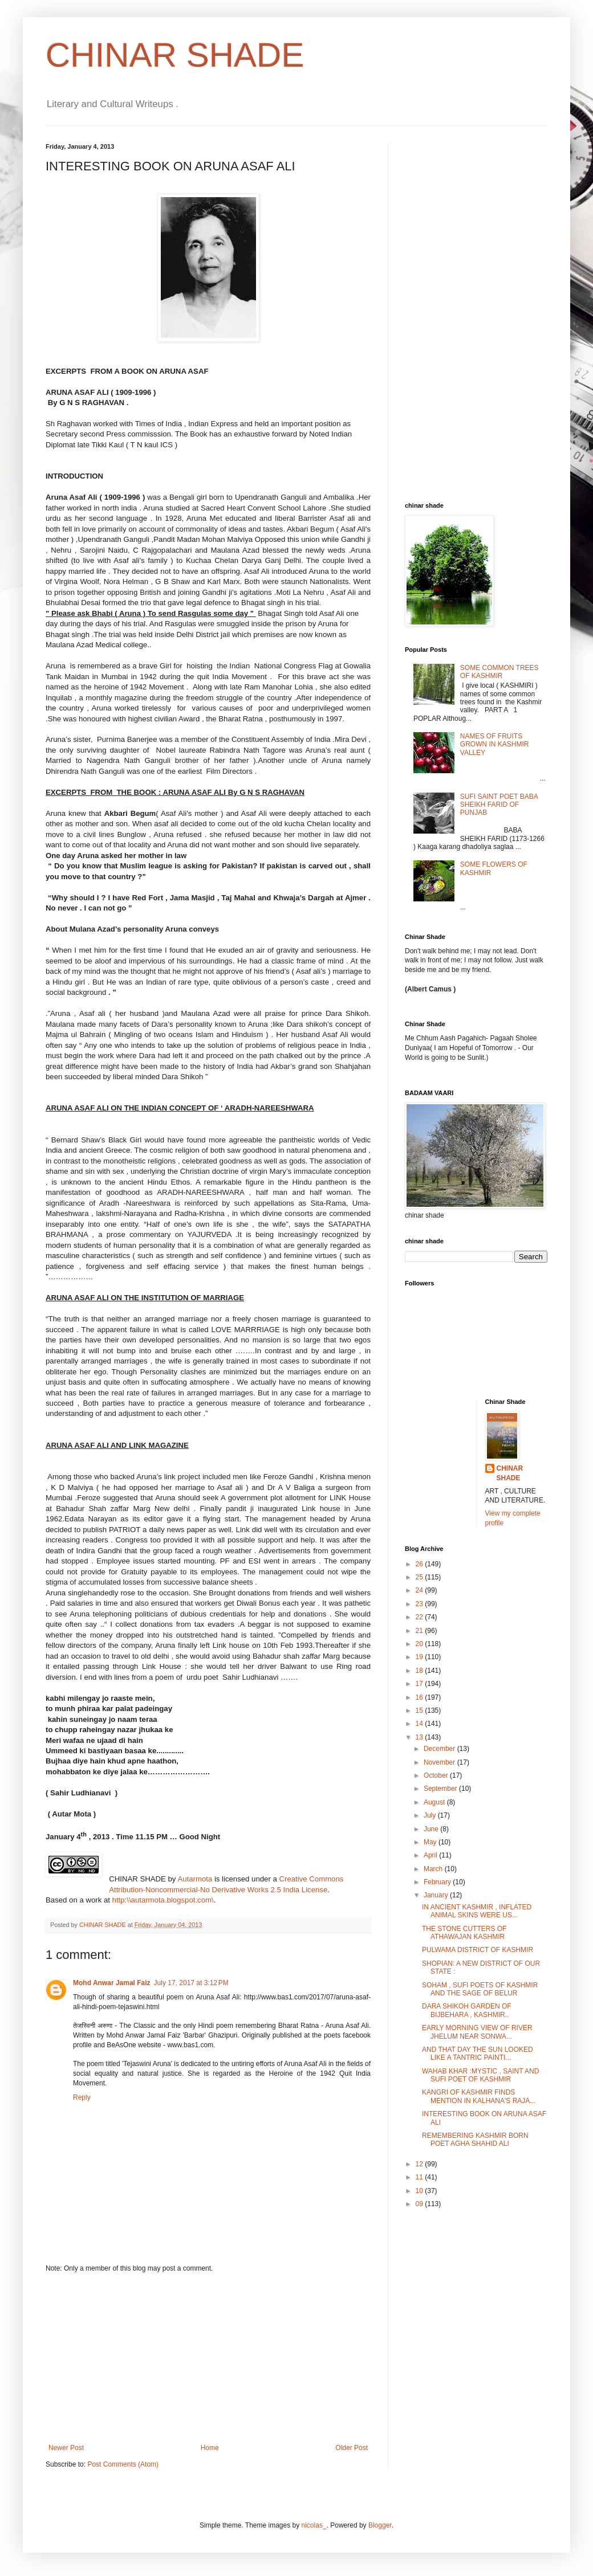 The width and height of the screenshot is (593, 2576). Describe the element at coordinates (66, 2448) in the screenshot. I see `Newer Post` at that location.